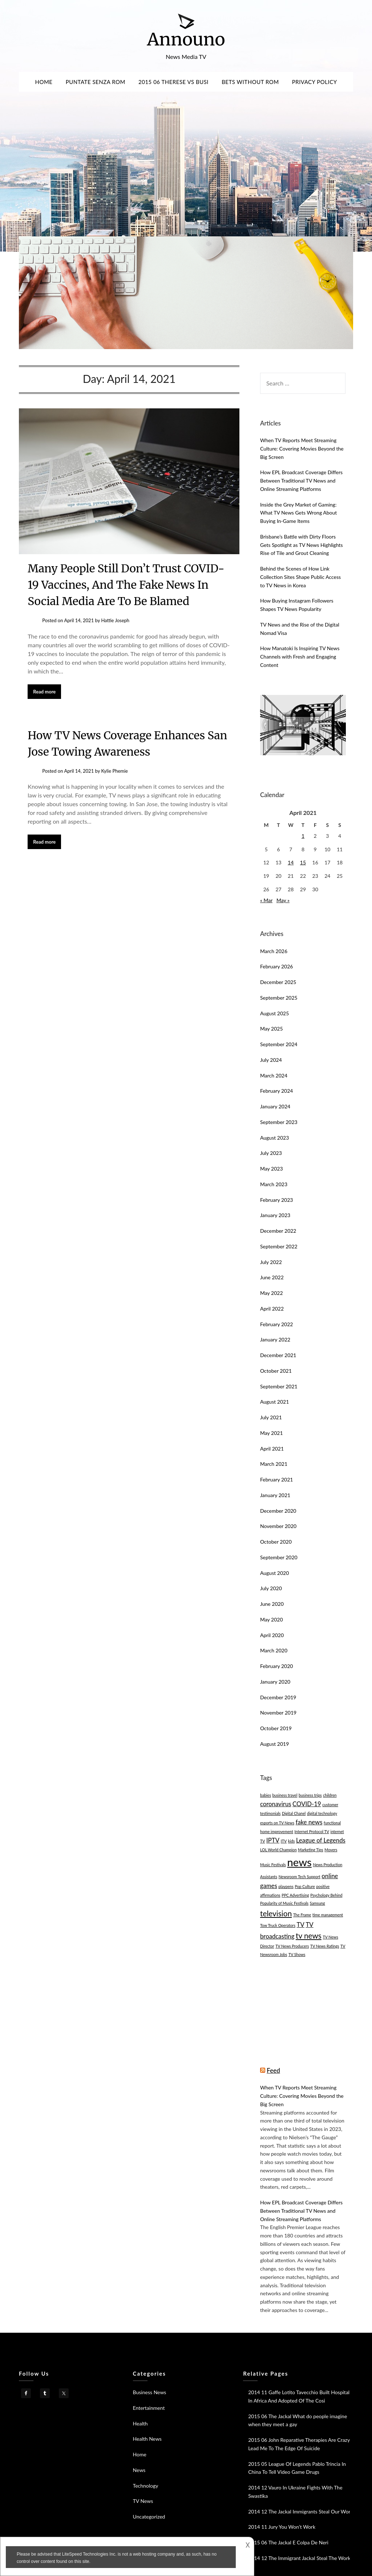  Describe the element at coordinates (278, 1511) in the screenshot. I see `December 2020` at that location.